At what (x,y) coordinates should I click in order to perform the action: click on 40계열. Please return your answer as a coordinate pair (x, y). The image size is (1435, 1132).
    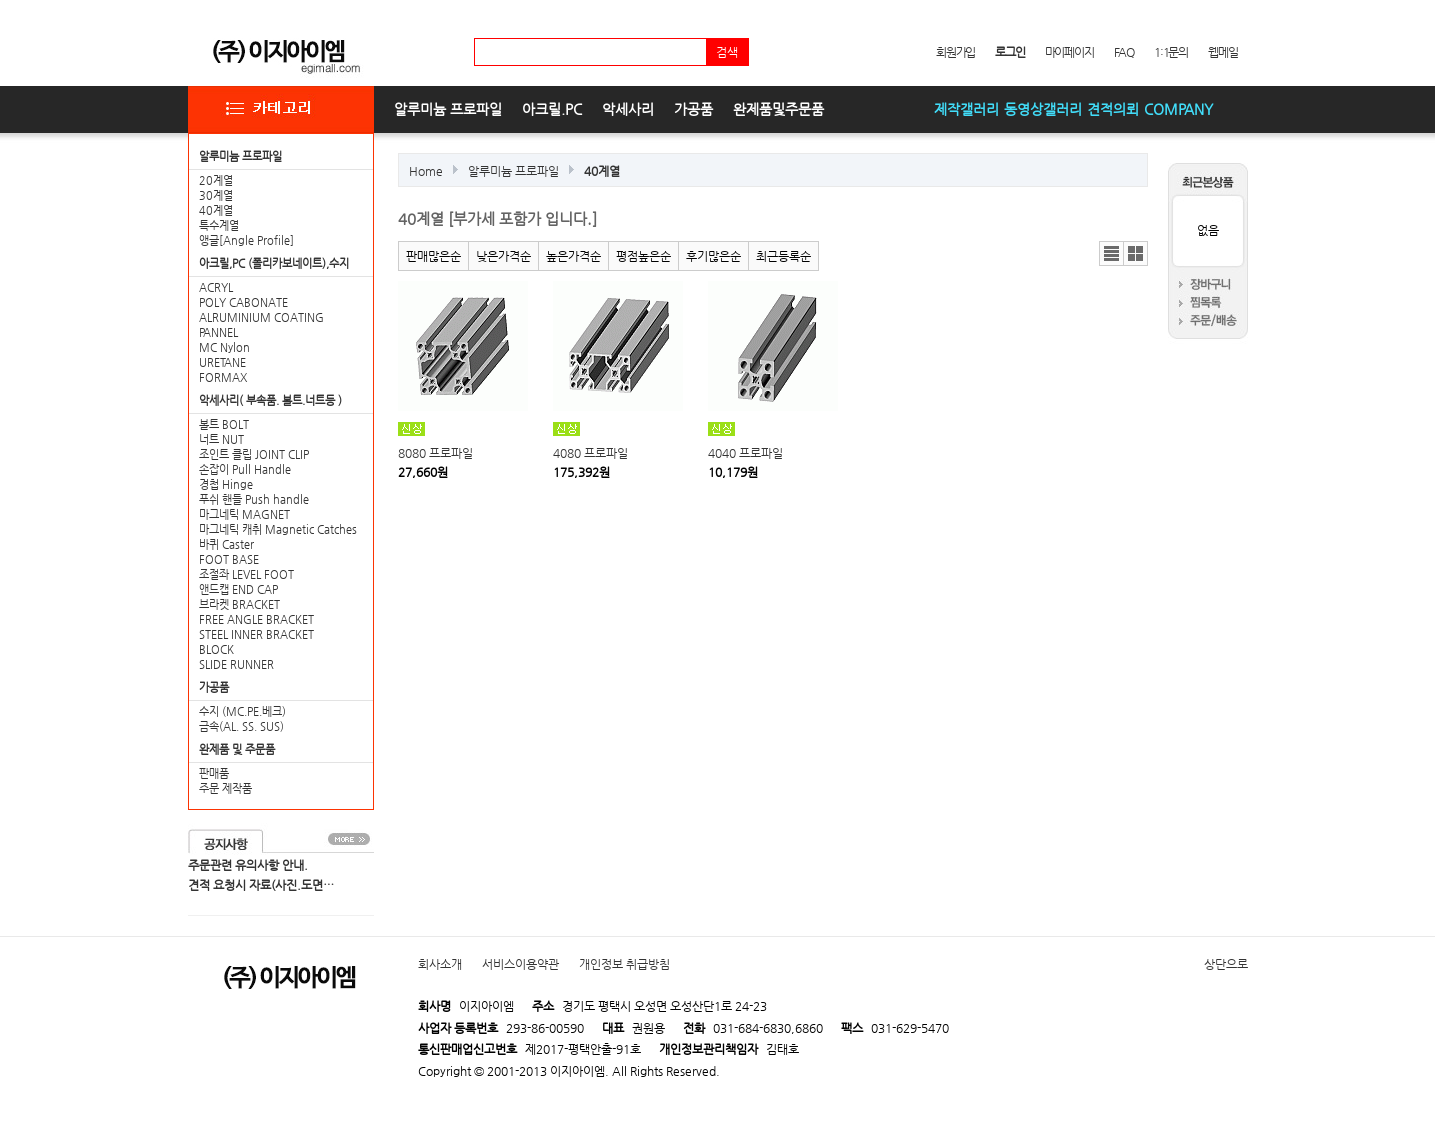
    Looking at the image, I should click on (216, 210).